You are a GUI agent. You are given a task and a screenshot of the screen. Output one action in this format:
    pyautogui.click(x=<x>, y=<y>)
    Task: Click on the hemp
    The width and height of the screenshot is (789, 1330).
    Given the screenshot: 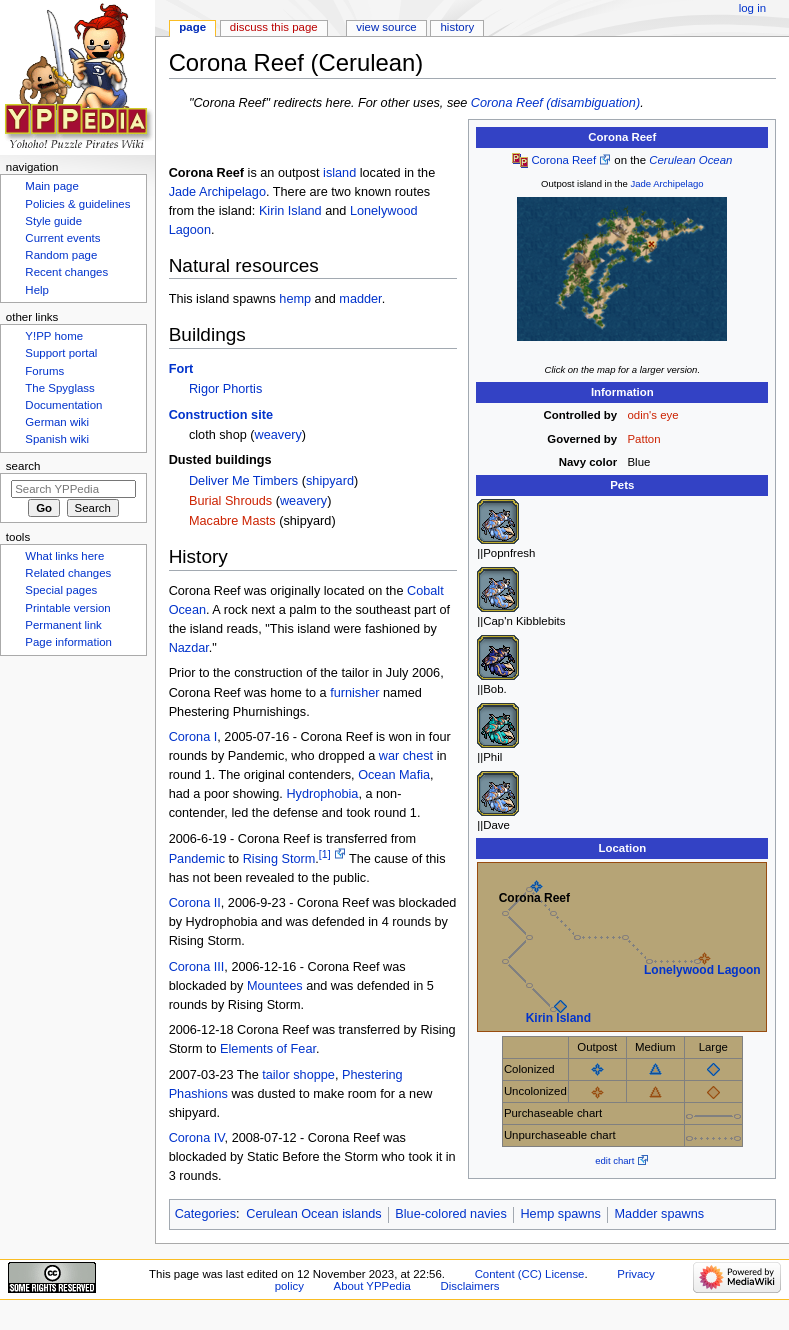 What is the action you would take?
    pyautogui.click(x=295, y=299)
    